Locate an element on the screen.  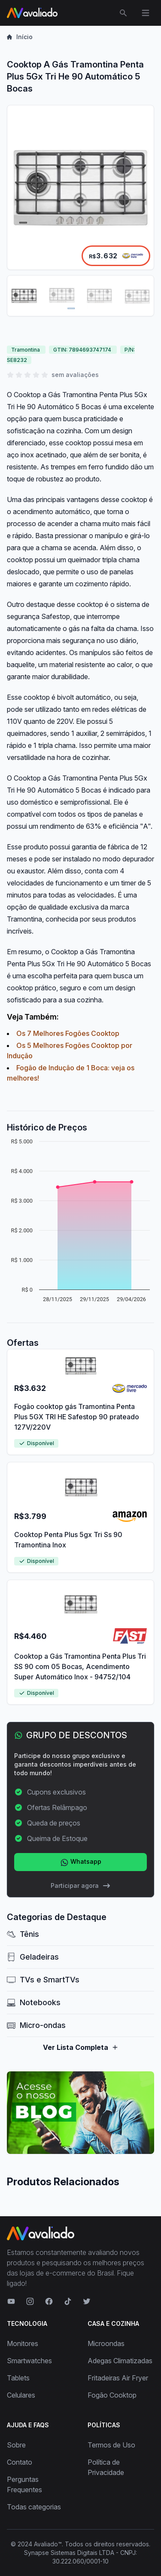
Tênis is located at coordinates (23, 1934).